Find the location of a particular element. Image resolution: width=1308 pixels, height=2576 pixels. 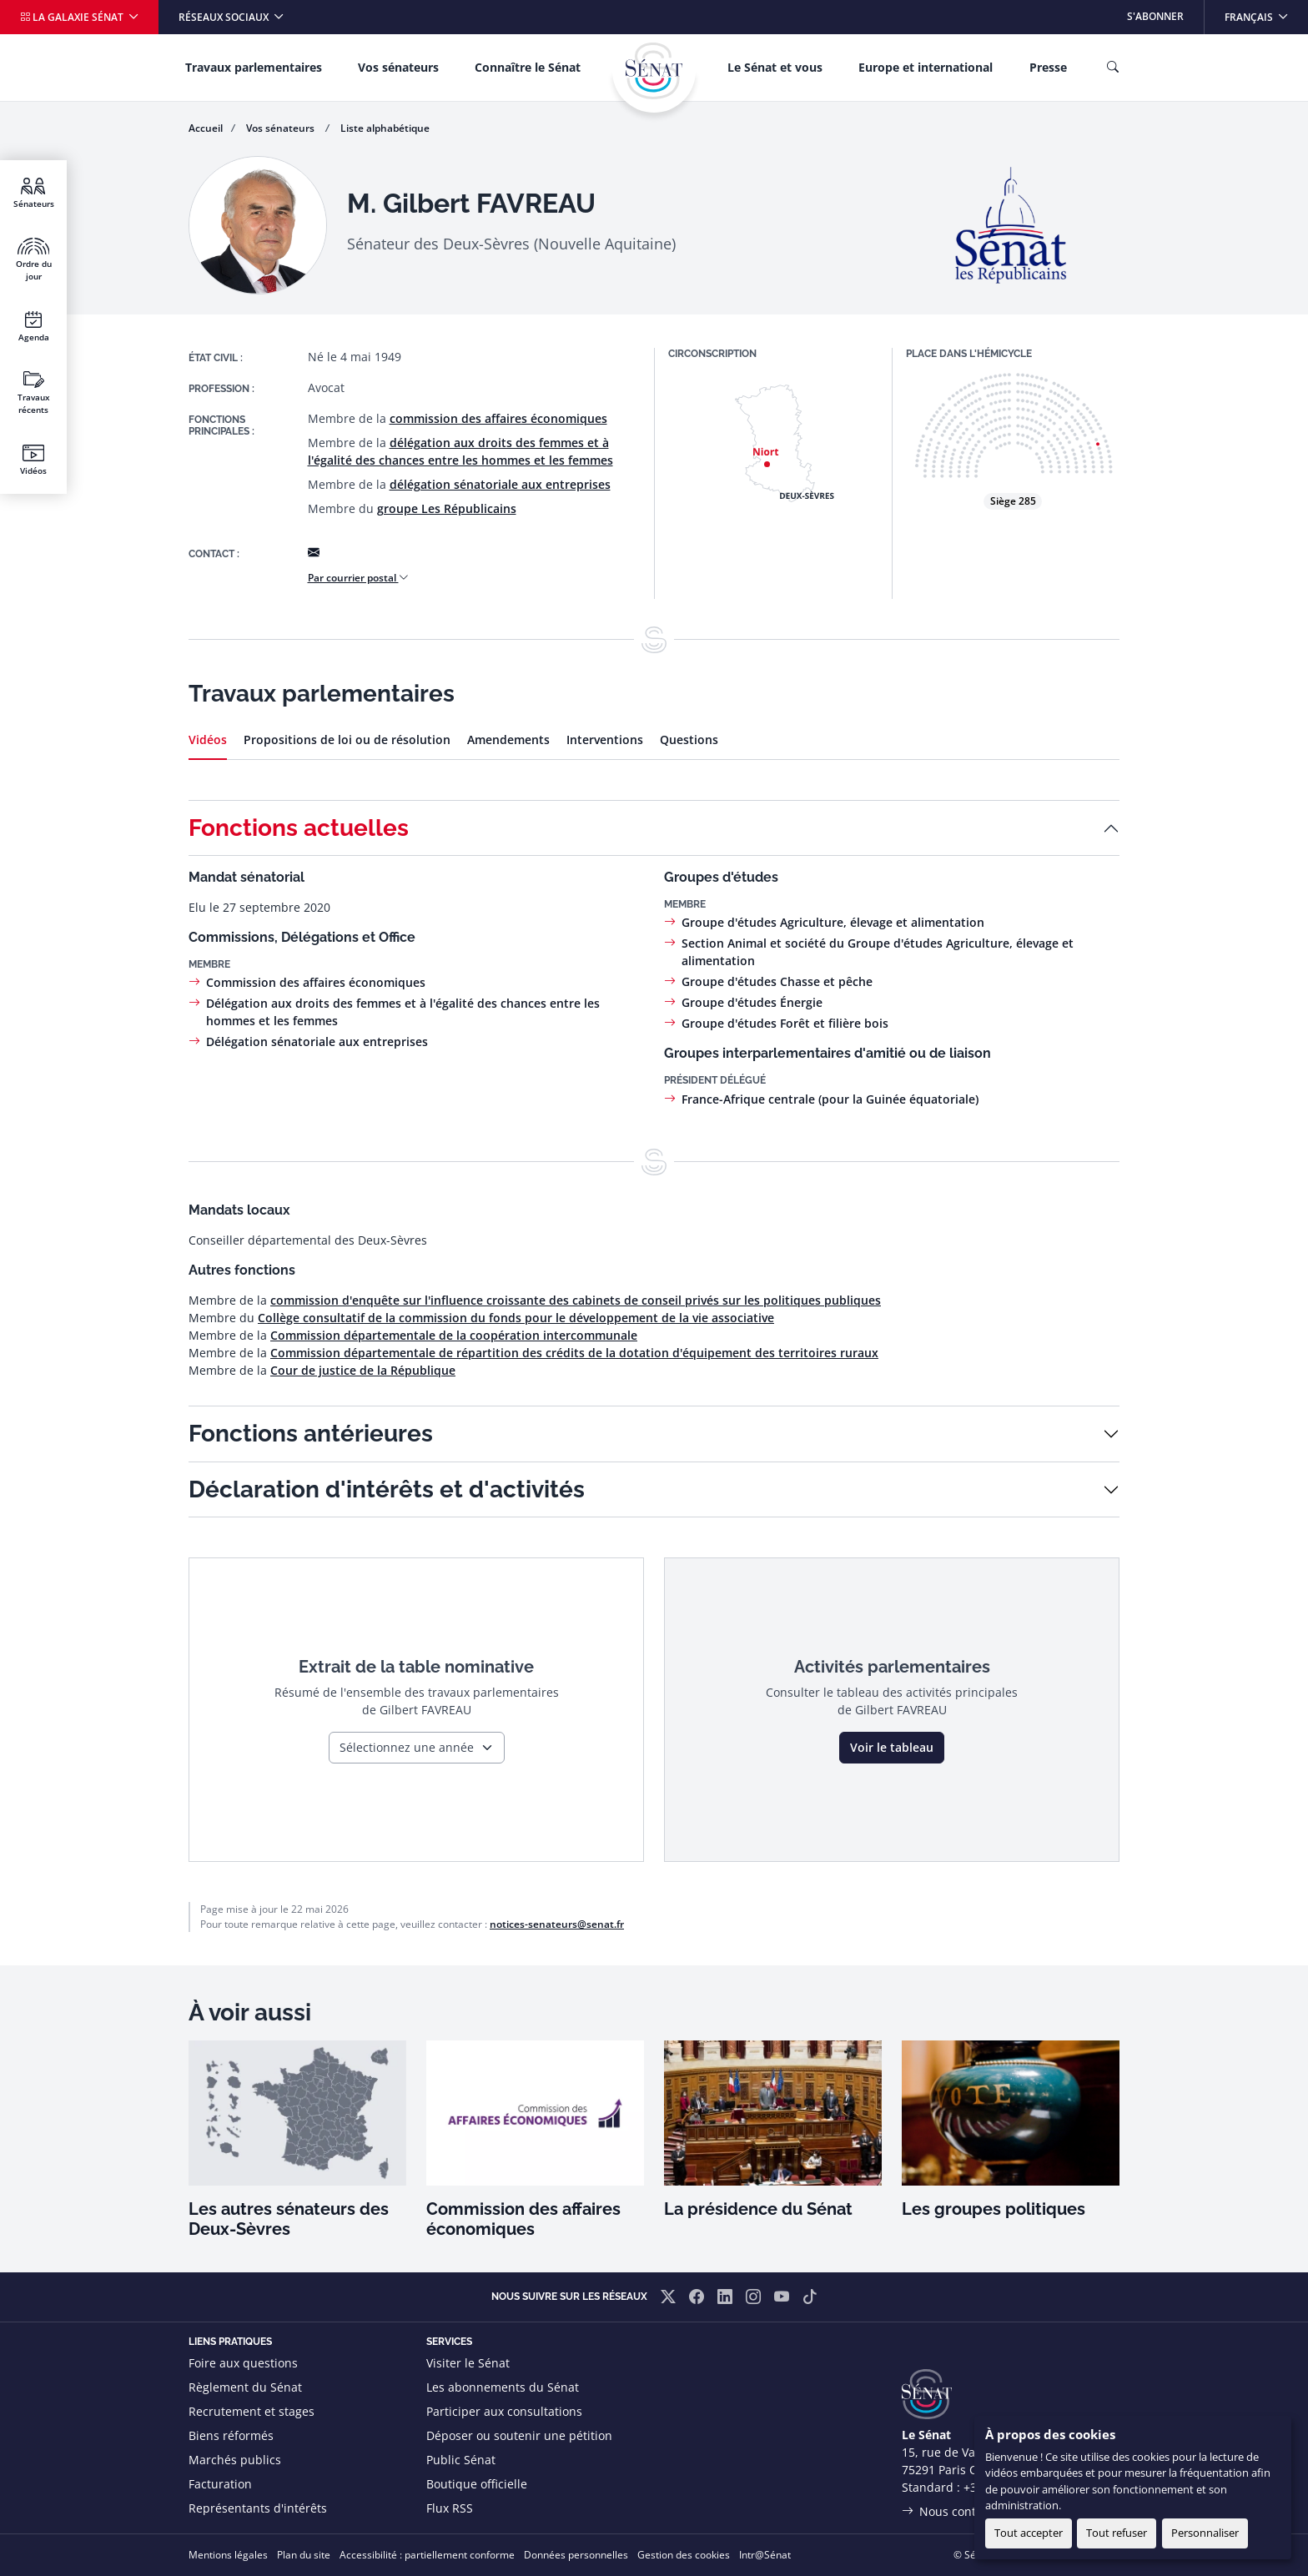

Commission départementale de répartition des crédits de la dotation d'équipement des territoires ruraux is located at coordinates (574, 1353).